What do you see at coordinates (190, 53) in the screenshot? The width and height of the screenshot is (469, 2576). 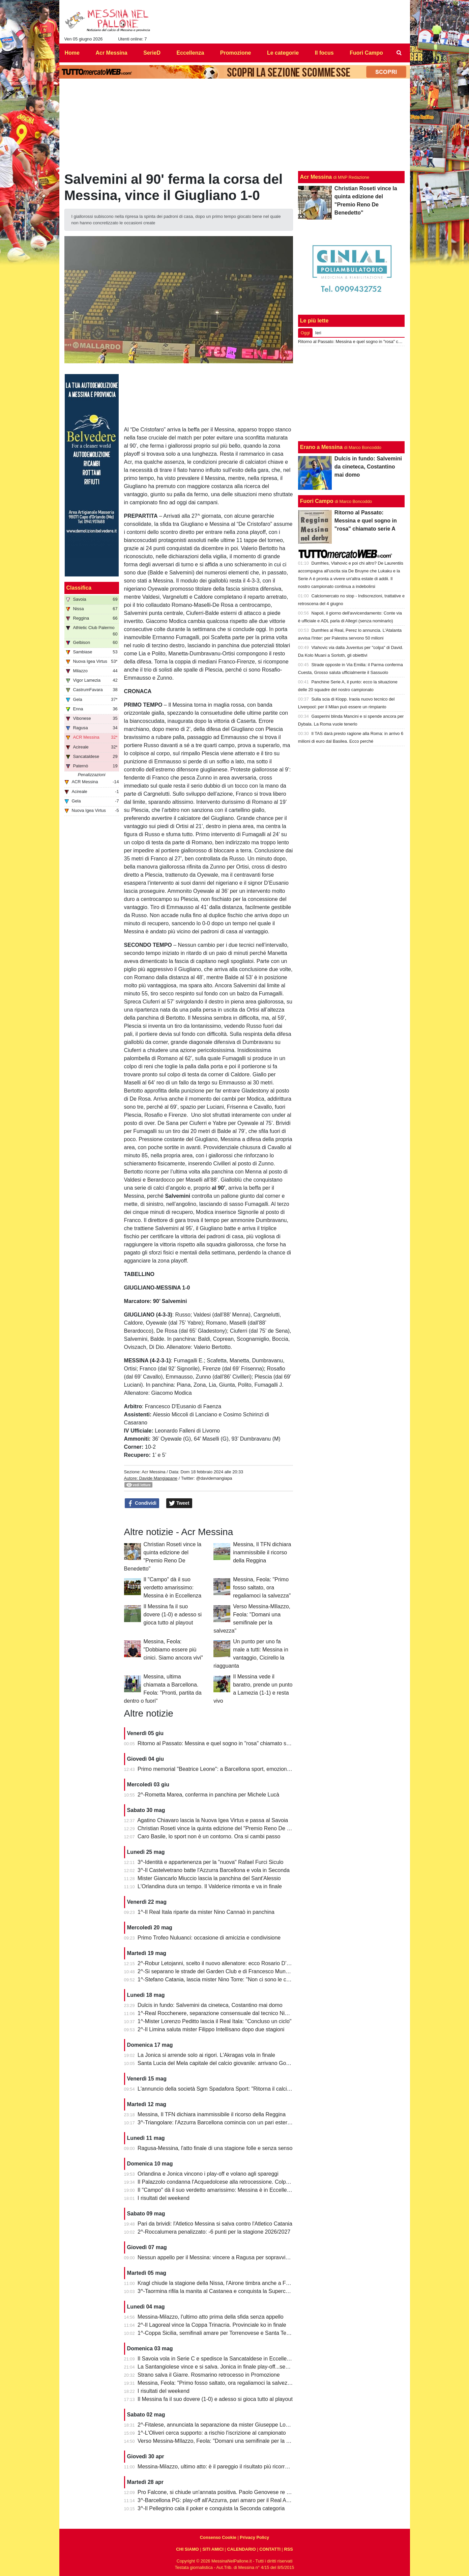 I see `Eccellenza [menuitem]` at bounding box center [190, 53].